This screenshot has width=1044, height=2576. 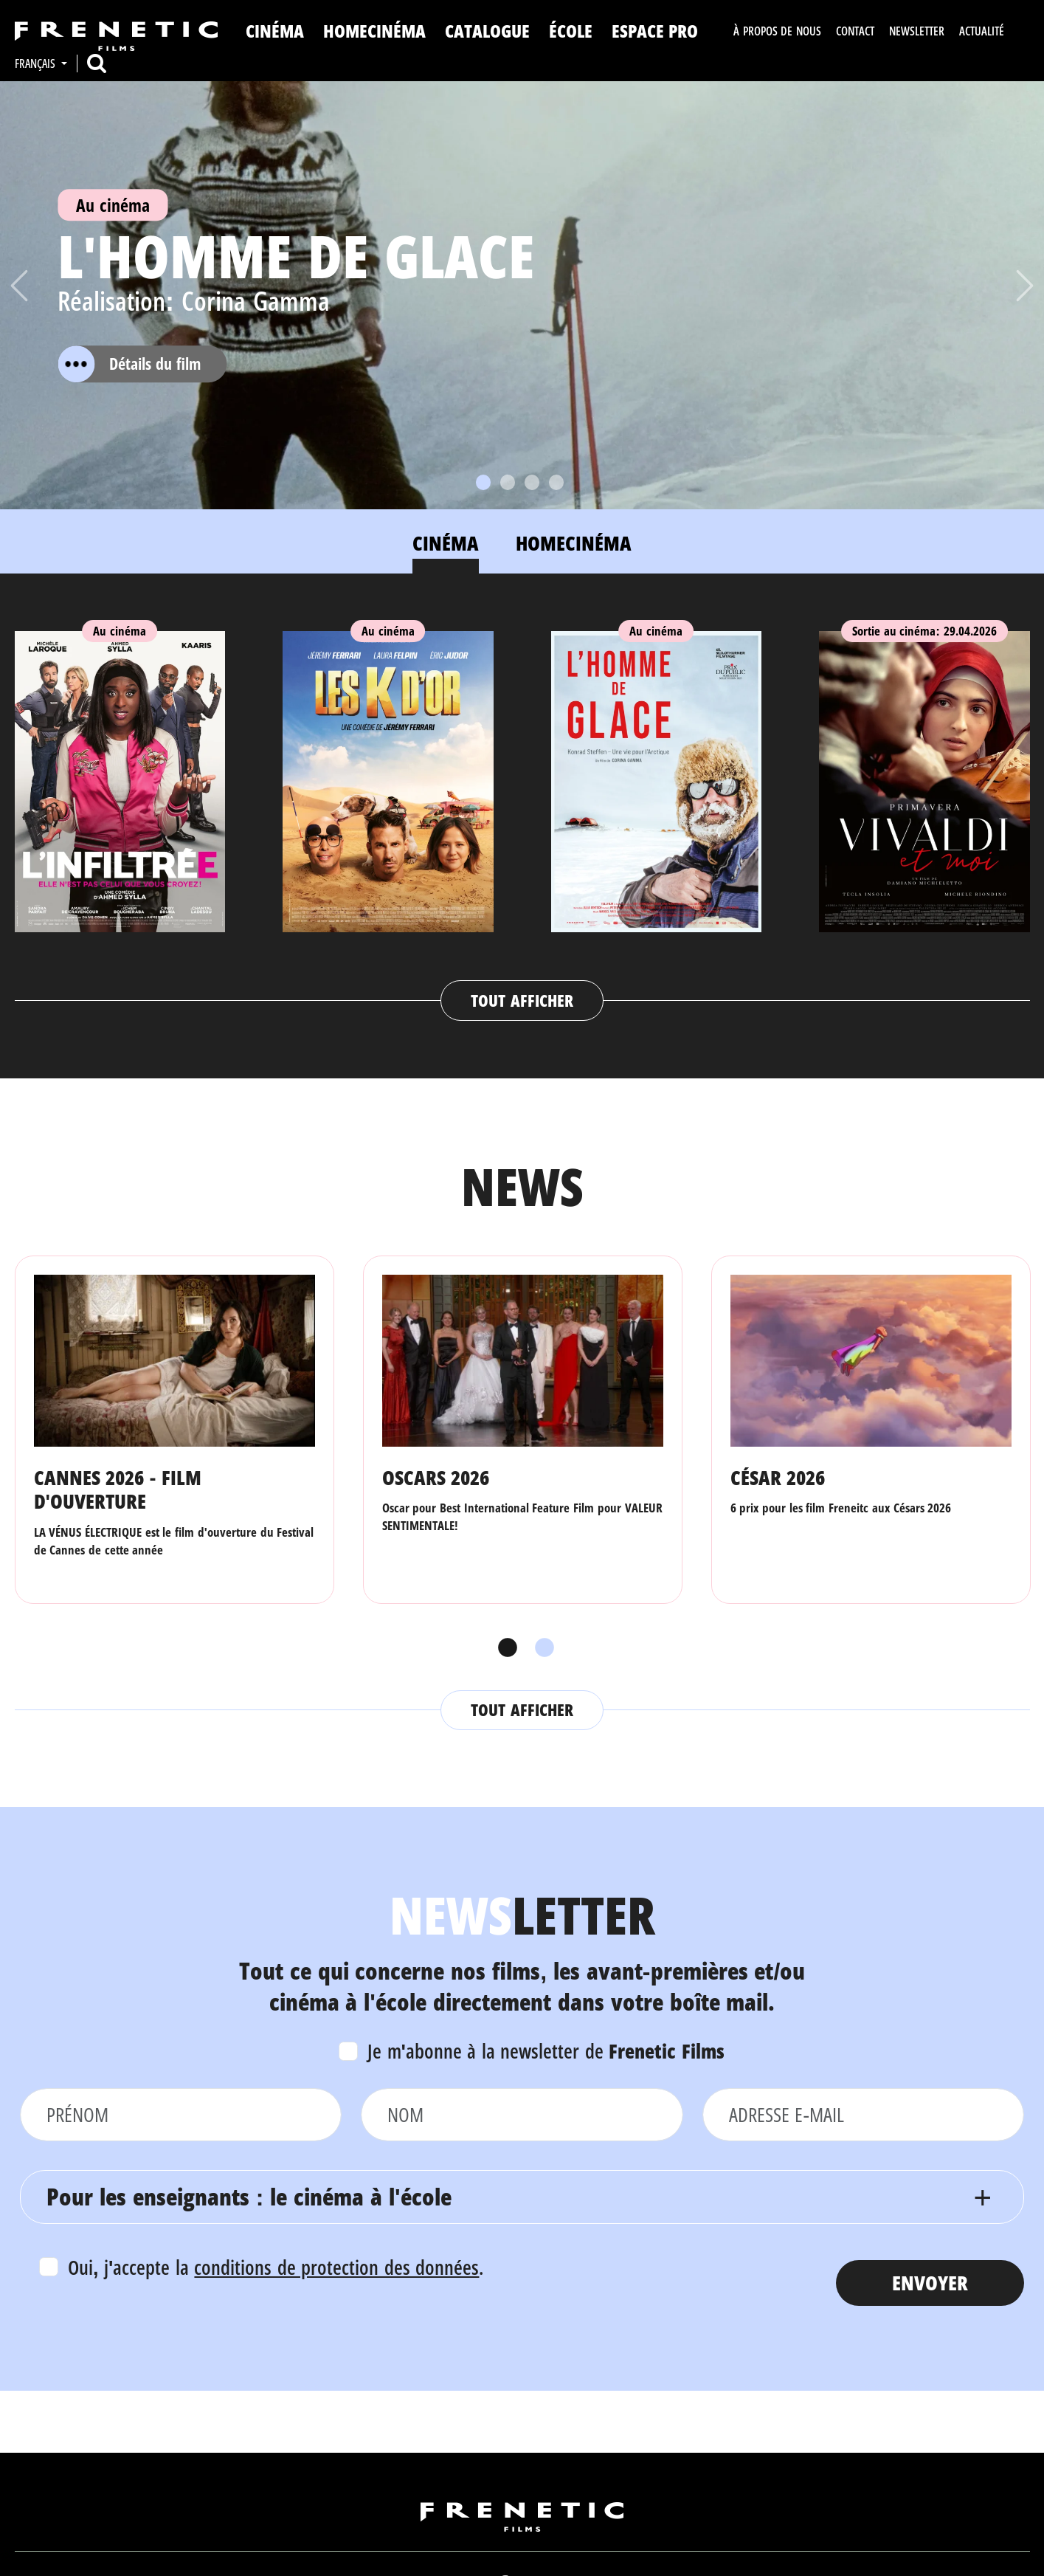 What do you see at coordinates (556, 482) in the screenshot?
I see `[Slide 4]` at bounding box center [556, 482].